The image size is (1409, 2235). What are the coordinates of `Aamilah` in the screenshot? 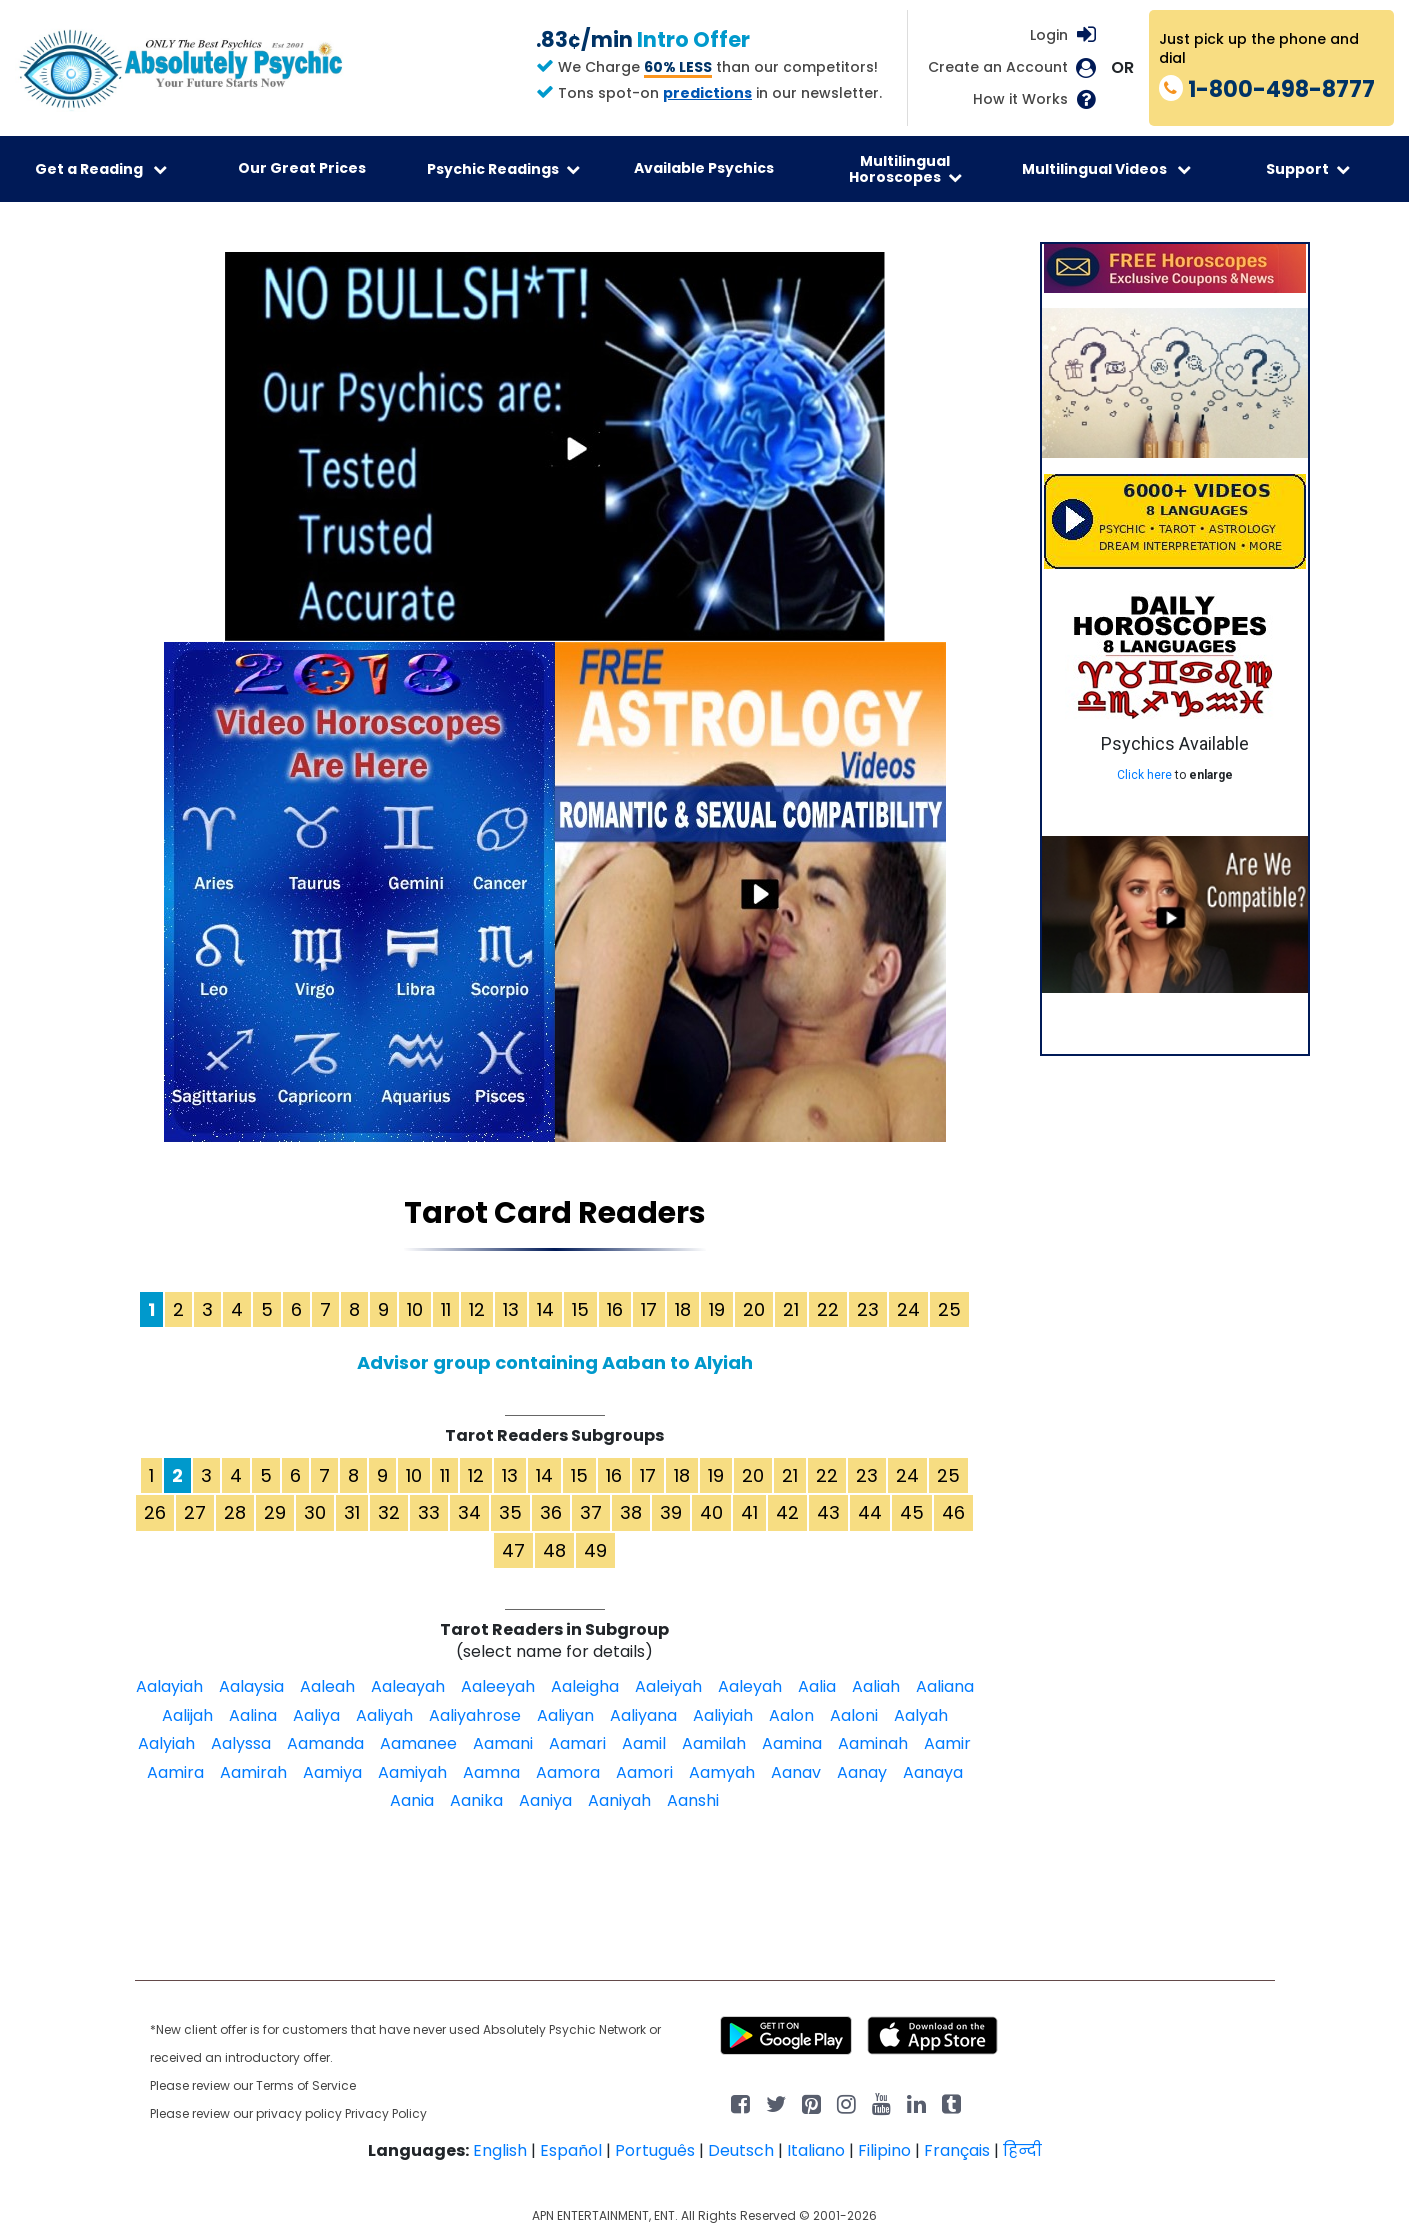 It's located at (714, 1743).